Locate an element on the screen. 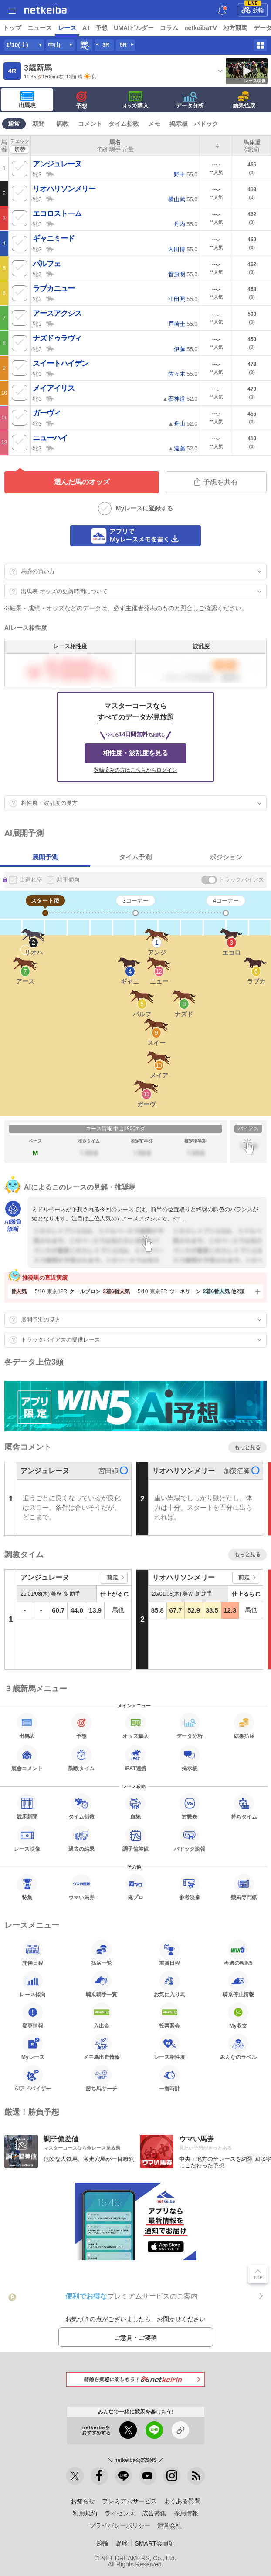  パルフェ is located at coordinates (47, 264).